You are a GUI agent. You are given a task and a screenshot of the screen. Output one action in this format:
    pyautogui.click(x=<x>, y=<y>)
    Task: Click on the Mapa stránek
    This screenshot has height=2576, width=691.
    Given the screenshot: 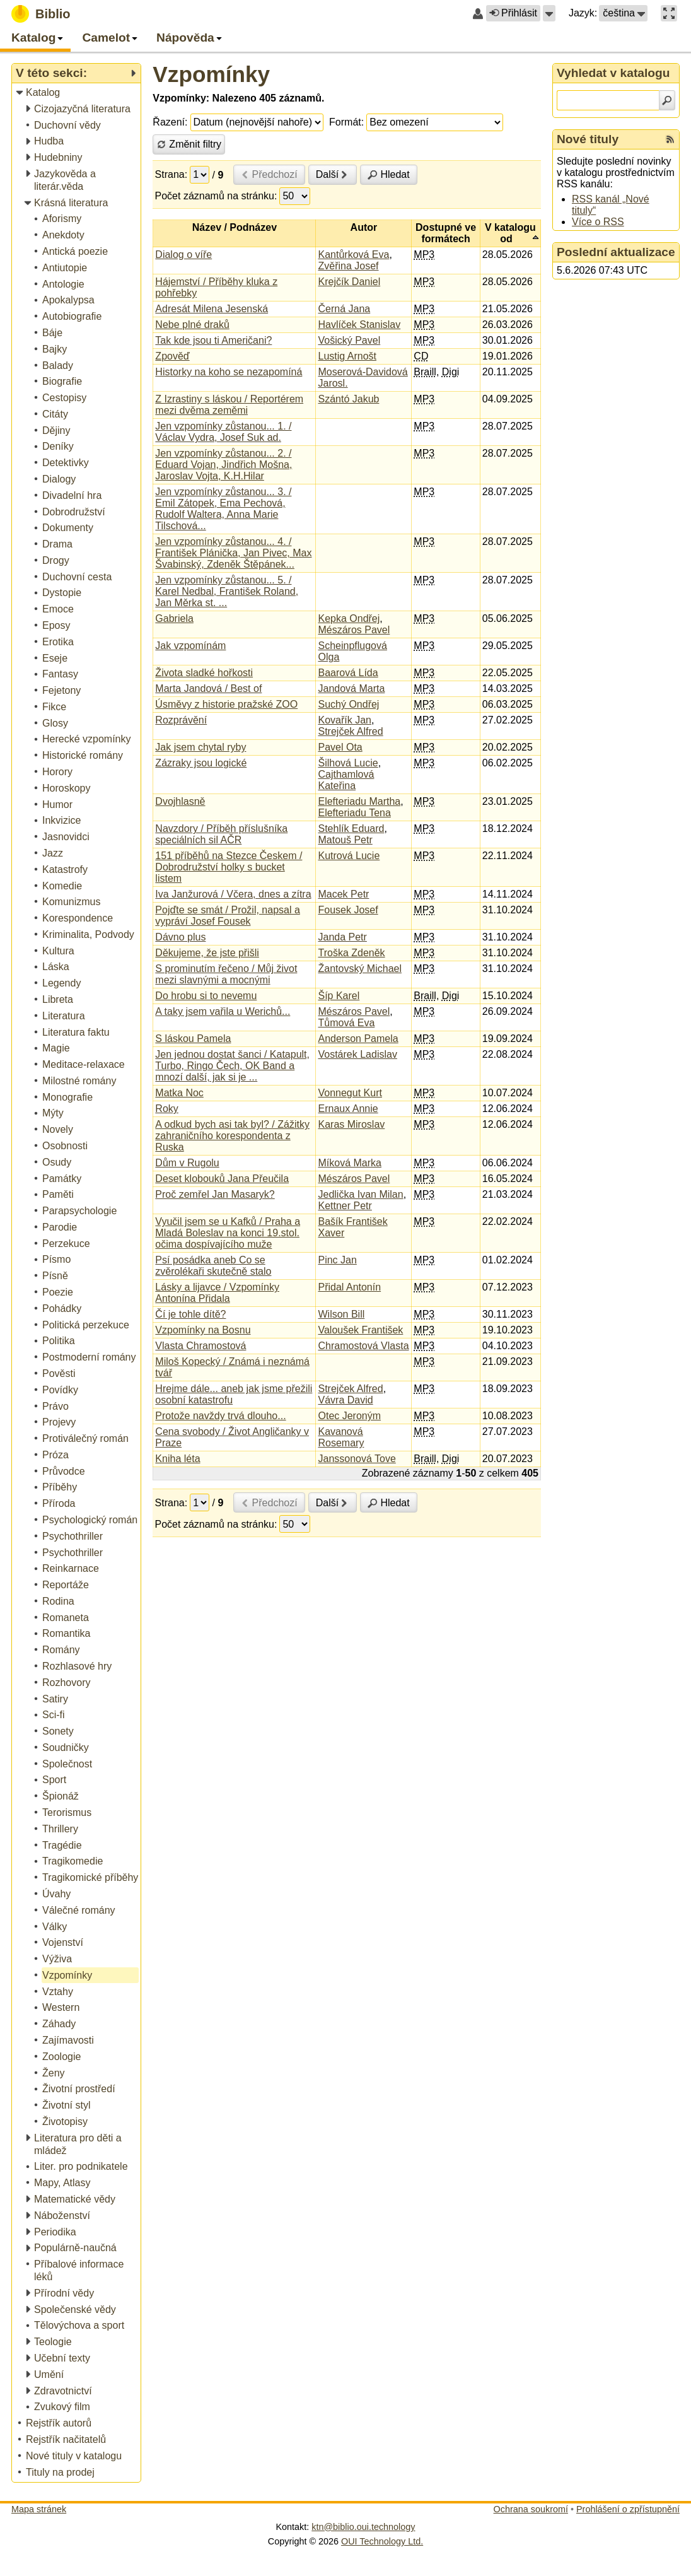 What is the action you would take?
    pyautogui.click(x=38, y=2509)
    